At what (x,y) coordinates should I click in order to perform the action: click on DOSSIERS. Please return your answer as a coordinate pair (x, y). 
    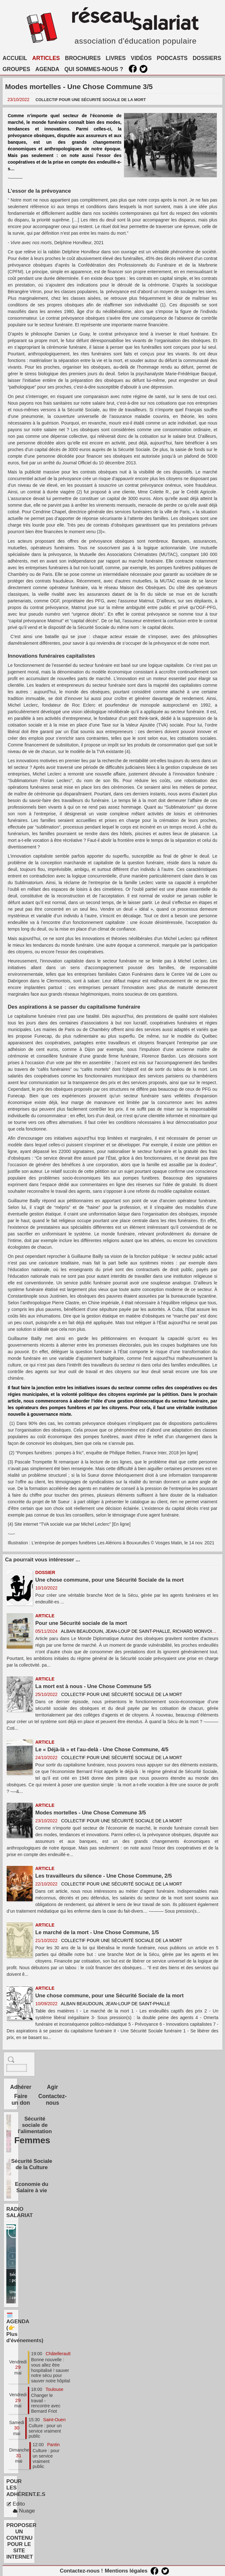
    Looking at the image, I should click on (207, 58).